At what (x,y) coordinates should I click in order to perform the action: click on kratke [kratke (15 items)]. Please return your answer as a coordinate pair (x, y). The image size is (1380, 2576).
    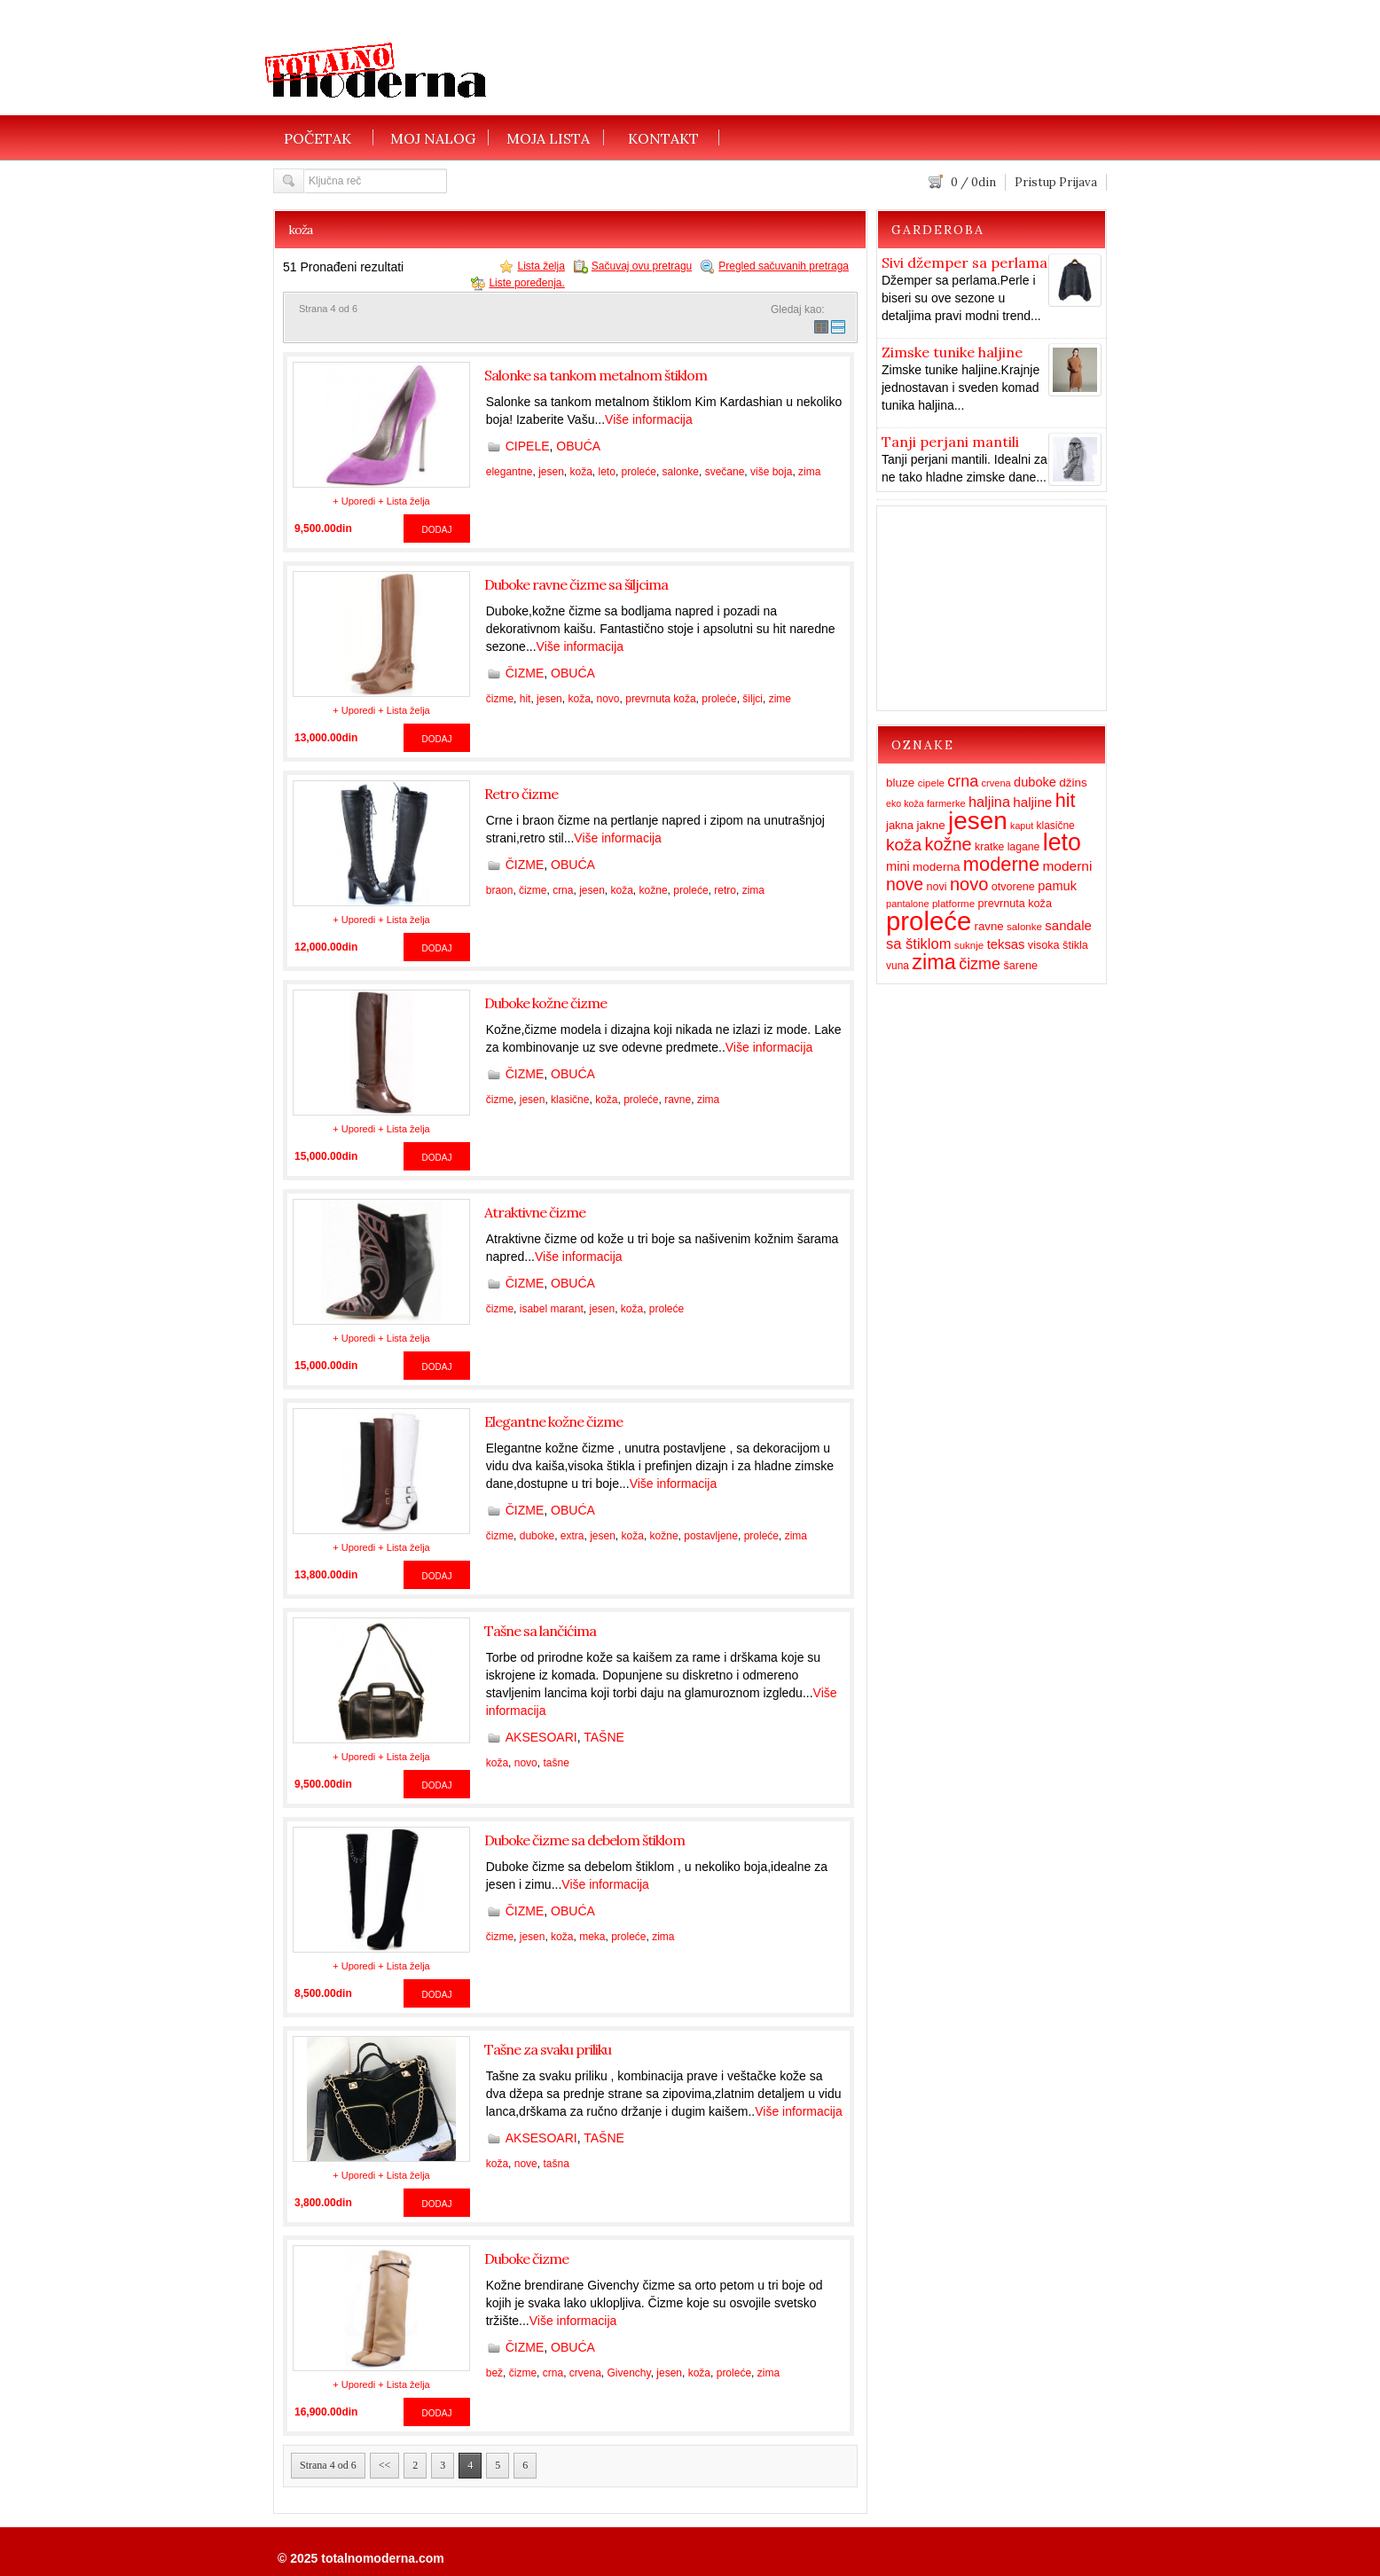
    Looking at the image, I should click on (989, 847).